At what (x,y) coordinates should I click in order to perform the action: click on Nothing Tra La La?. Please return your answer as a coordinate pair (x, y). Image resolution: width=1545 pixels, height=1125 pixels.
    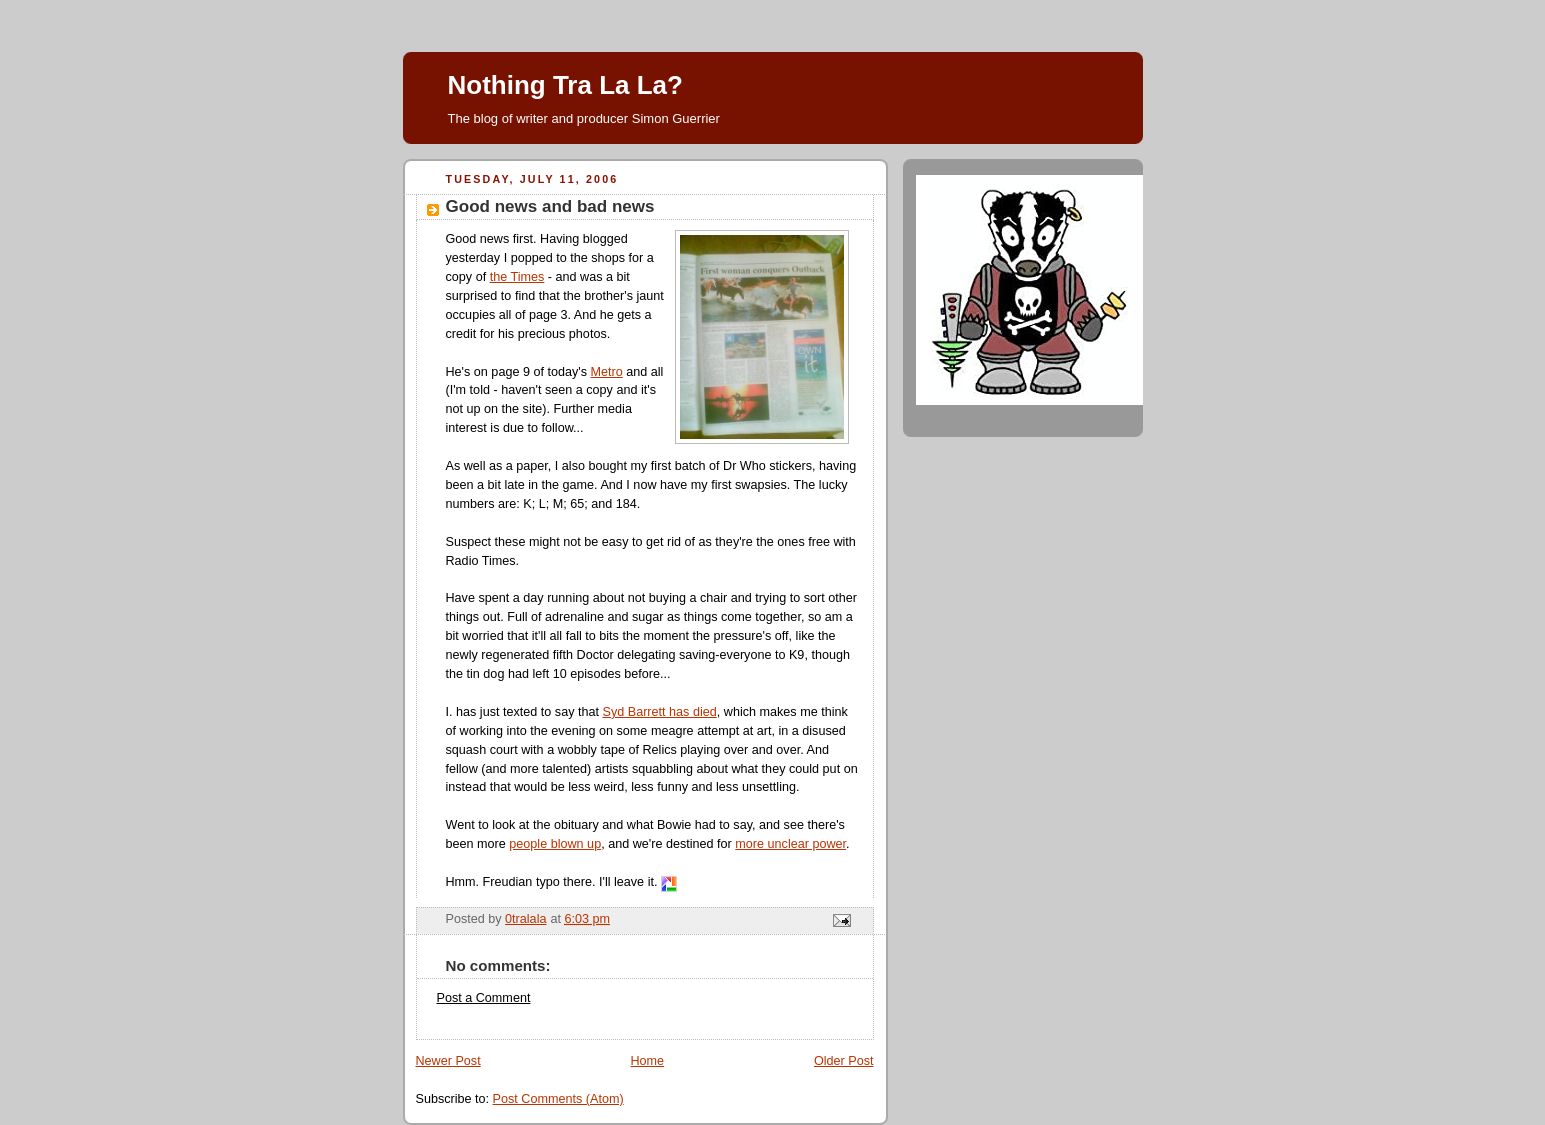
    Looking at the image, I should click on (565, 85).